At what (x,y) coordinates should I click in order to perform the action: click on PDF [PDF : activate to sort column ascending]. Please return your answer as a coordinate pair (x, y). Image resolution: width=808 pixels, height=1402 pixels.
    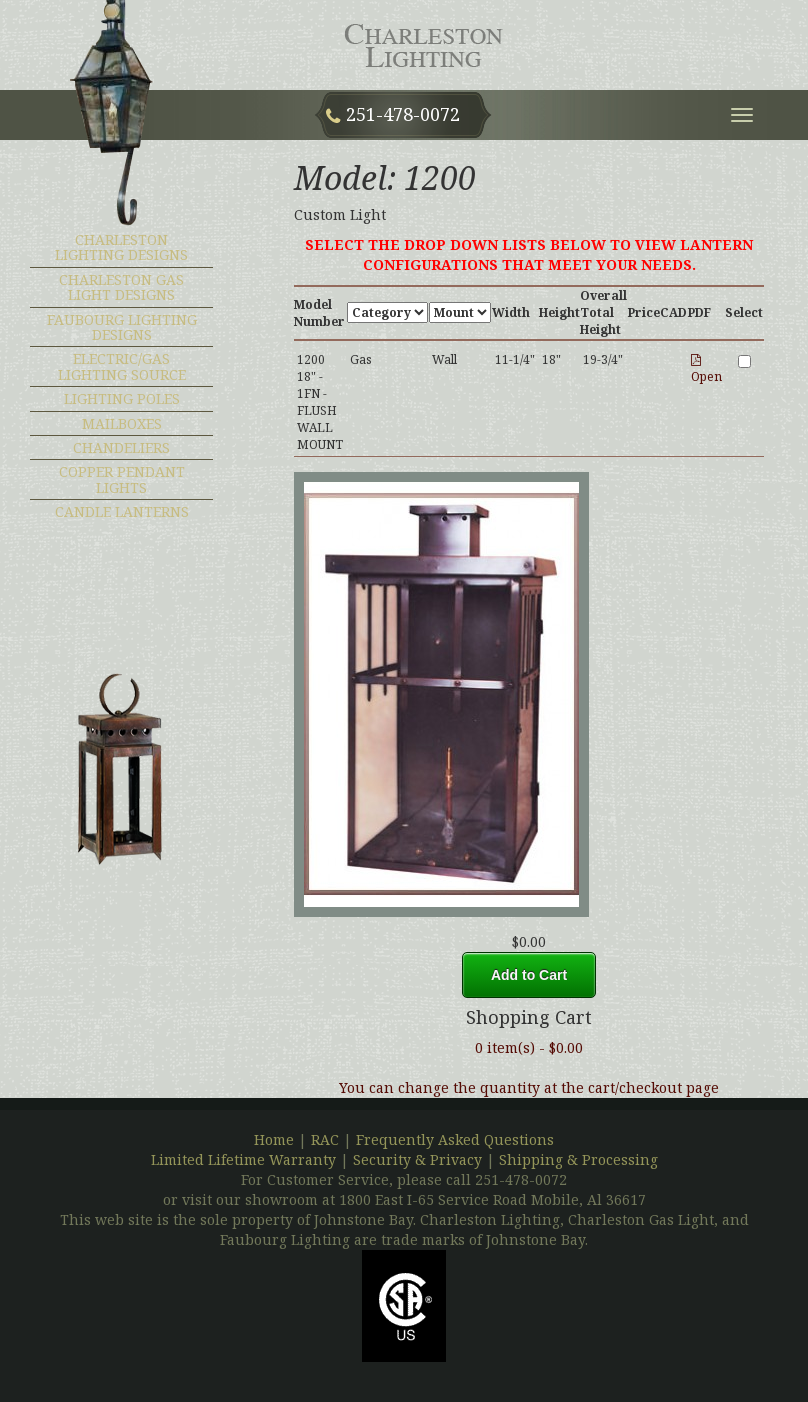
    Looking at the image, I should click on (699, 312).